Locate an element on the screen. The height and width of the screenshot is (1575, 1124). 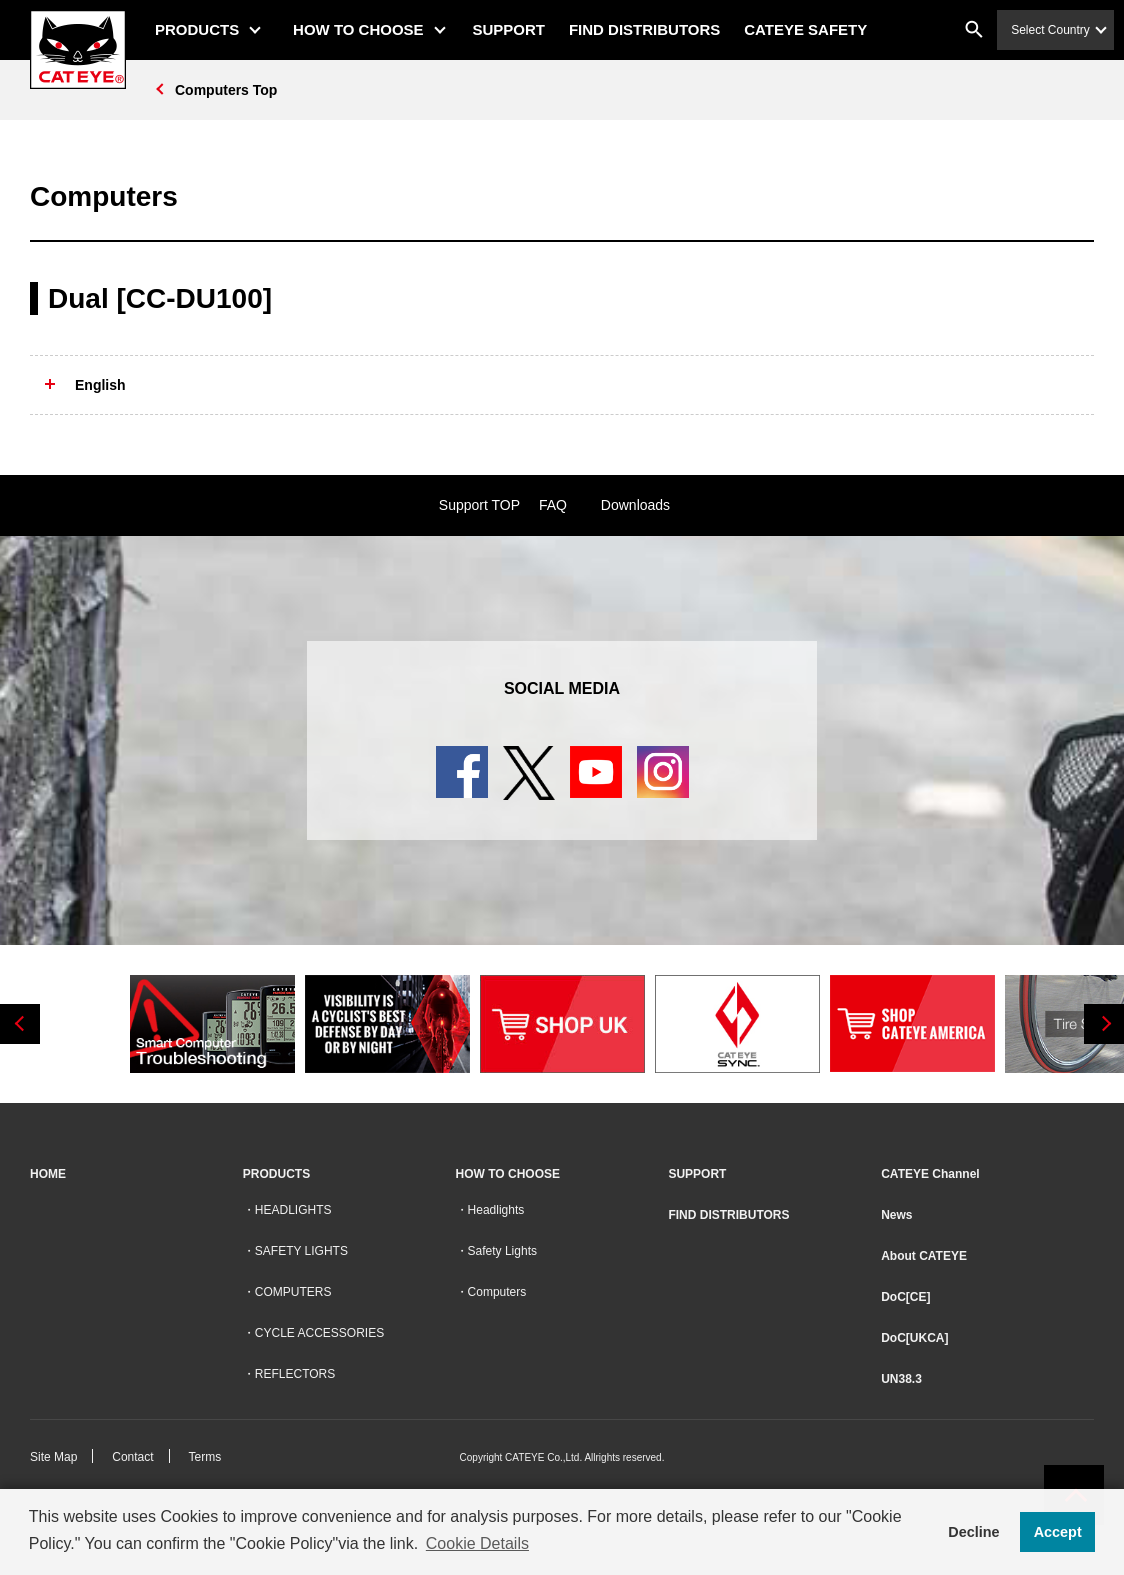
About CATEYE is located at coordinates (924, 1256).